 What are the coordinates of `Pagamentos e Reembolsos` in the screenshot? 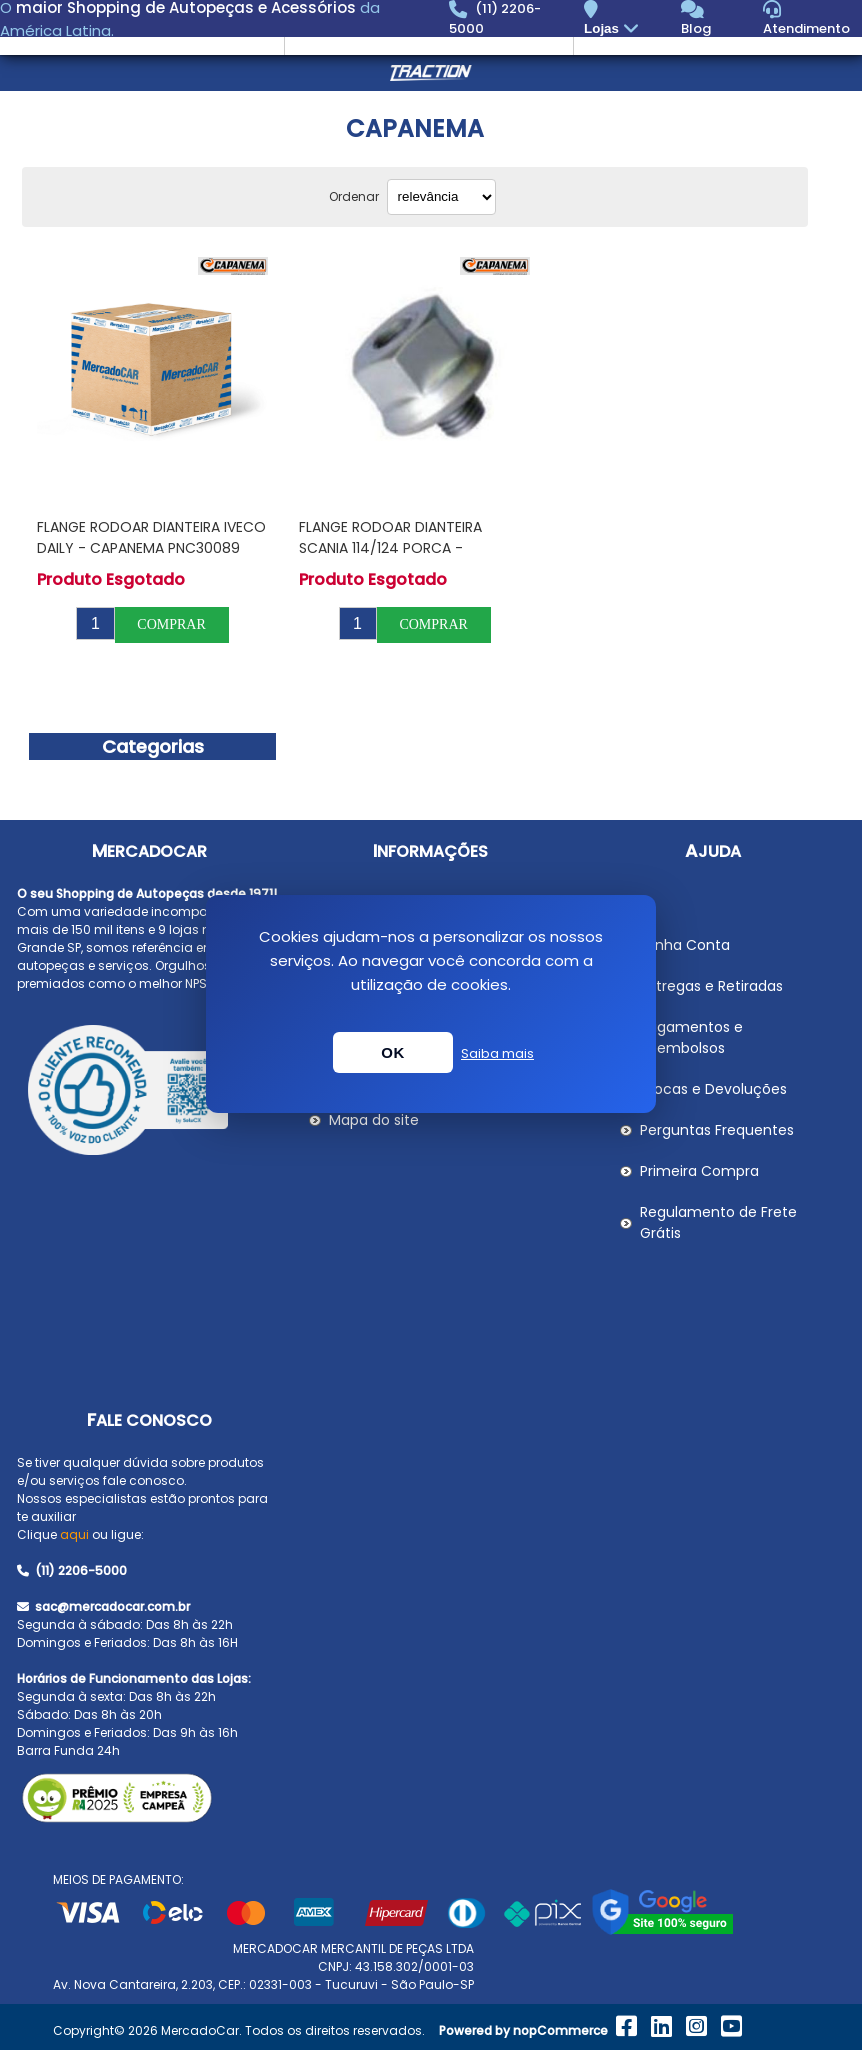 It's located at (691, 1037).